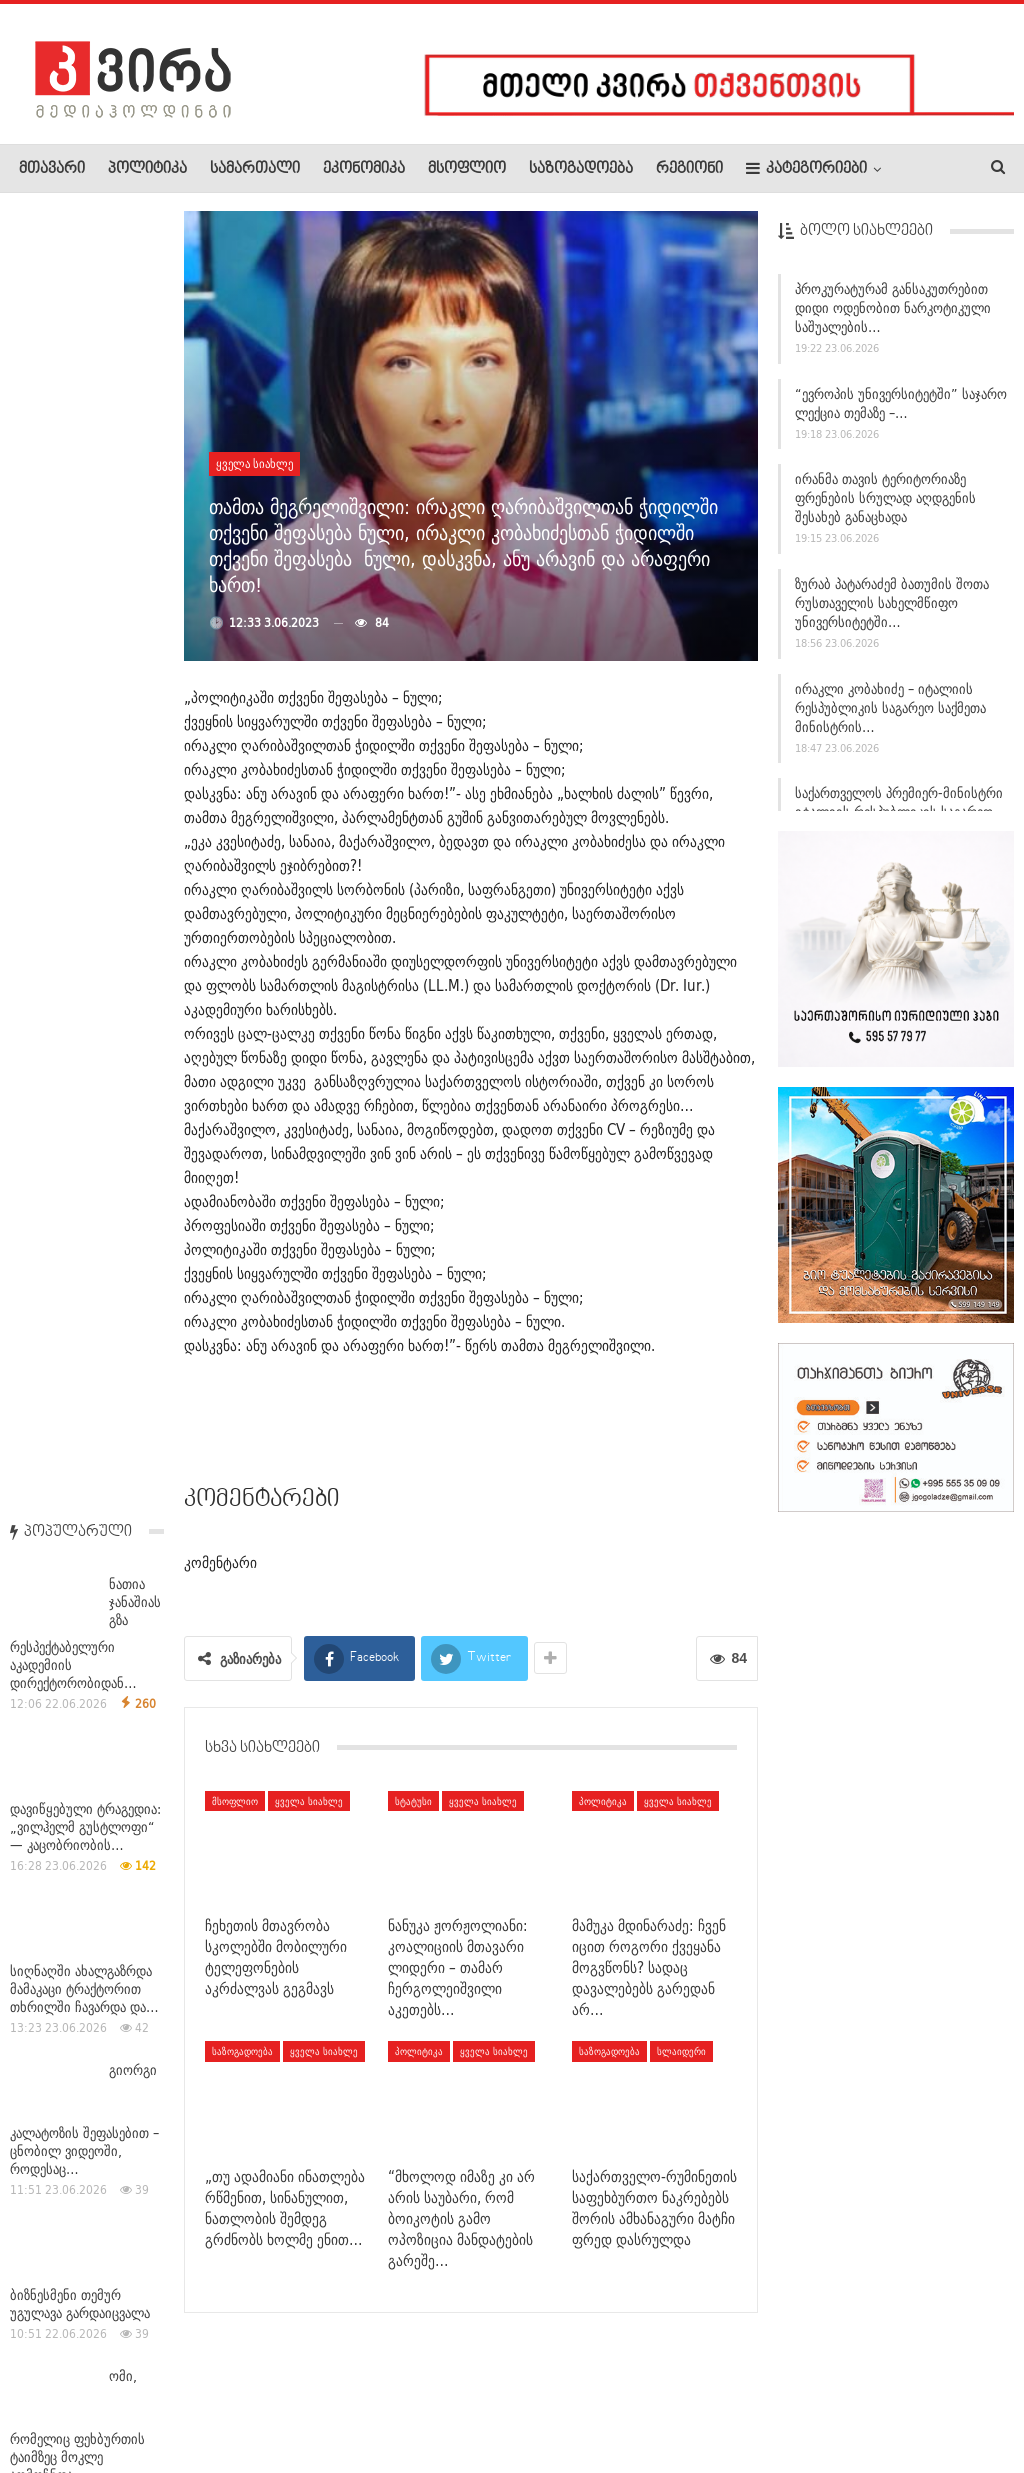 This screenshot has height=2473, width=1024. Describe the element at coordinates (806, 168) in the screenshot. I see `კატეგორიები` at that location.